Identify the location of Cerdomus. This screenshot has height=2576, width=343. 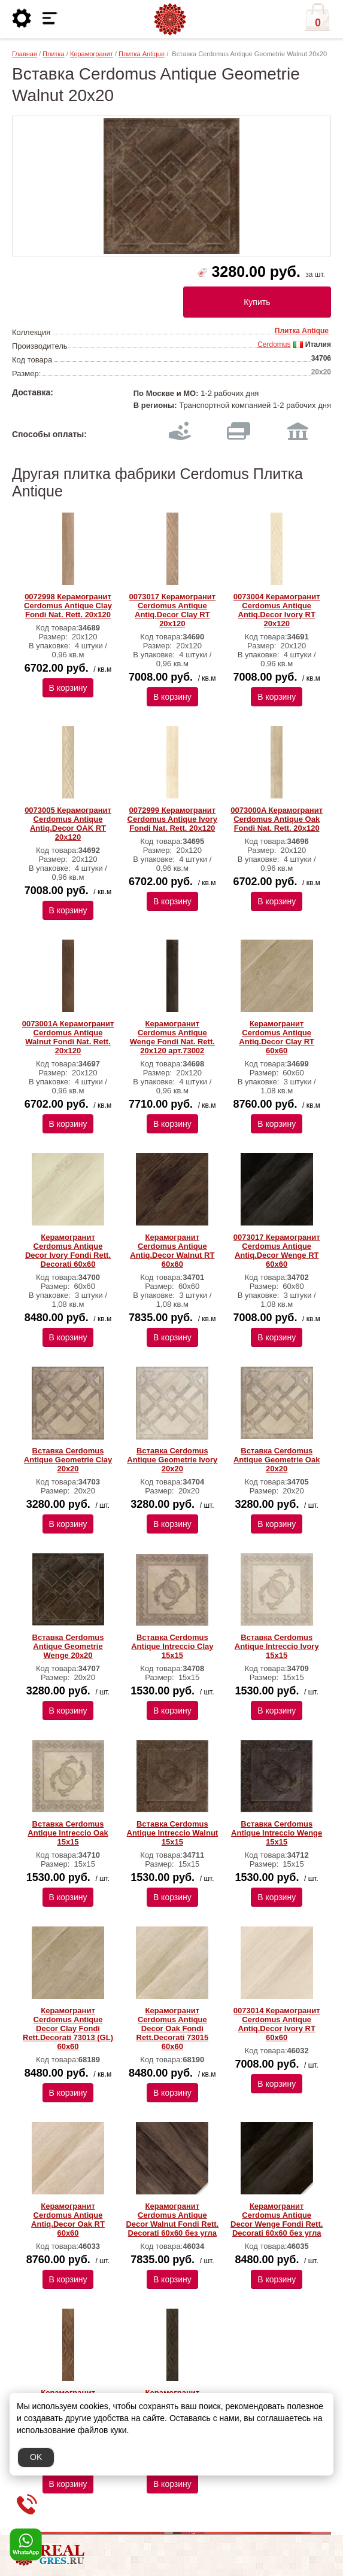
(273, 344).